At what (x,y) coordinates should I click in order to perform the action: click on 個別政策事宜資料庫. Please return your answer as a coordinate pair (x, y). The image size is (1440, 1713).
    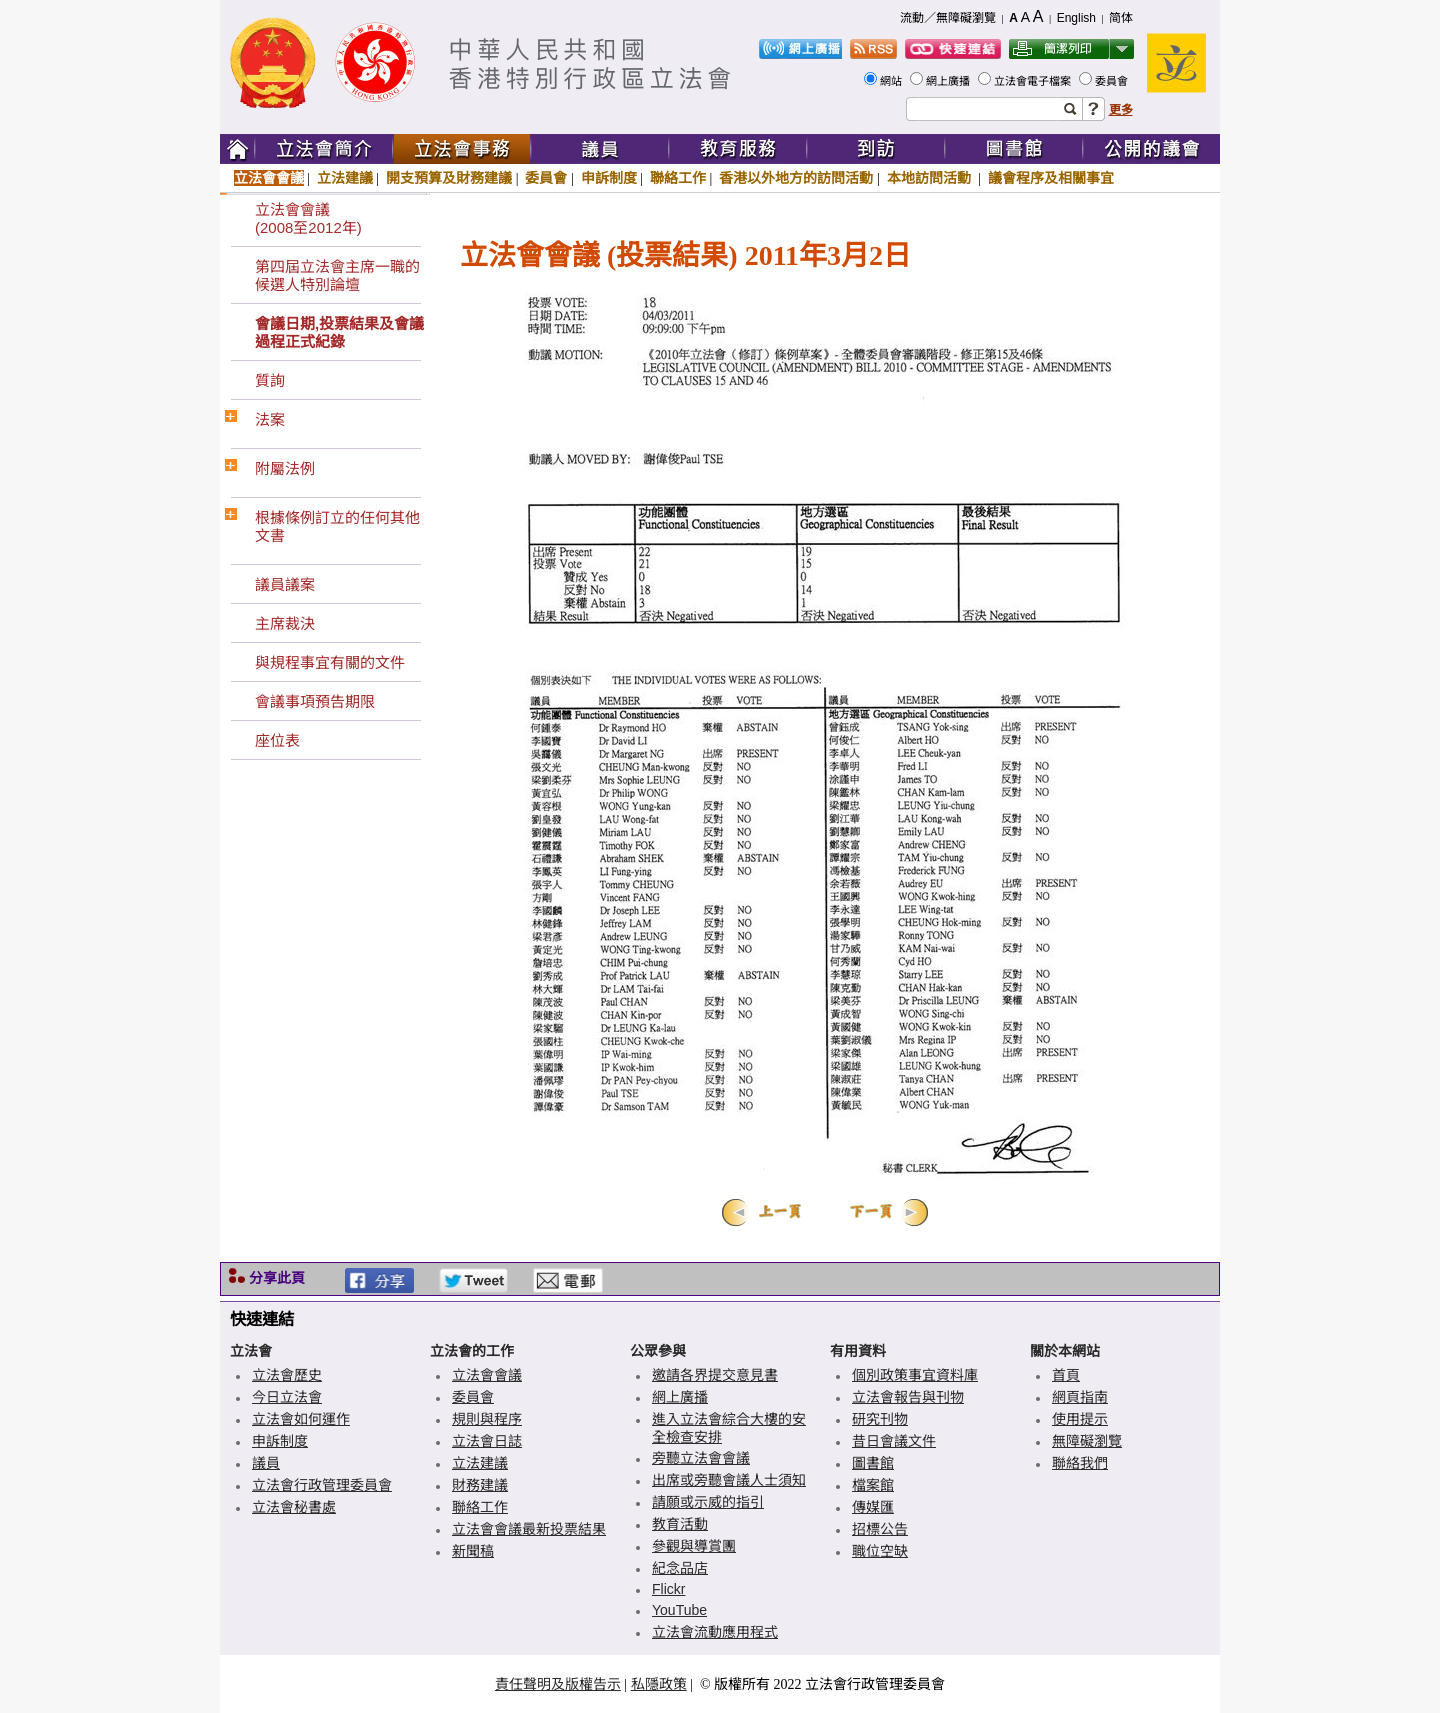
    Looking at the image, I should click on (915, 1375).